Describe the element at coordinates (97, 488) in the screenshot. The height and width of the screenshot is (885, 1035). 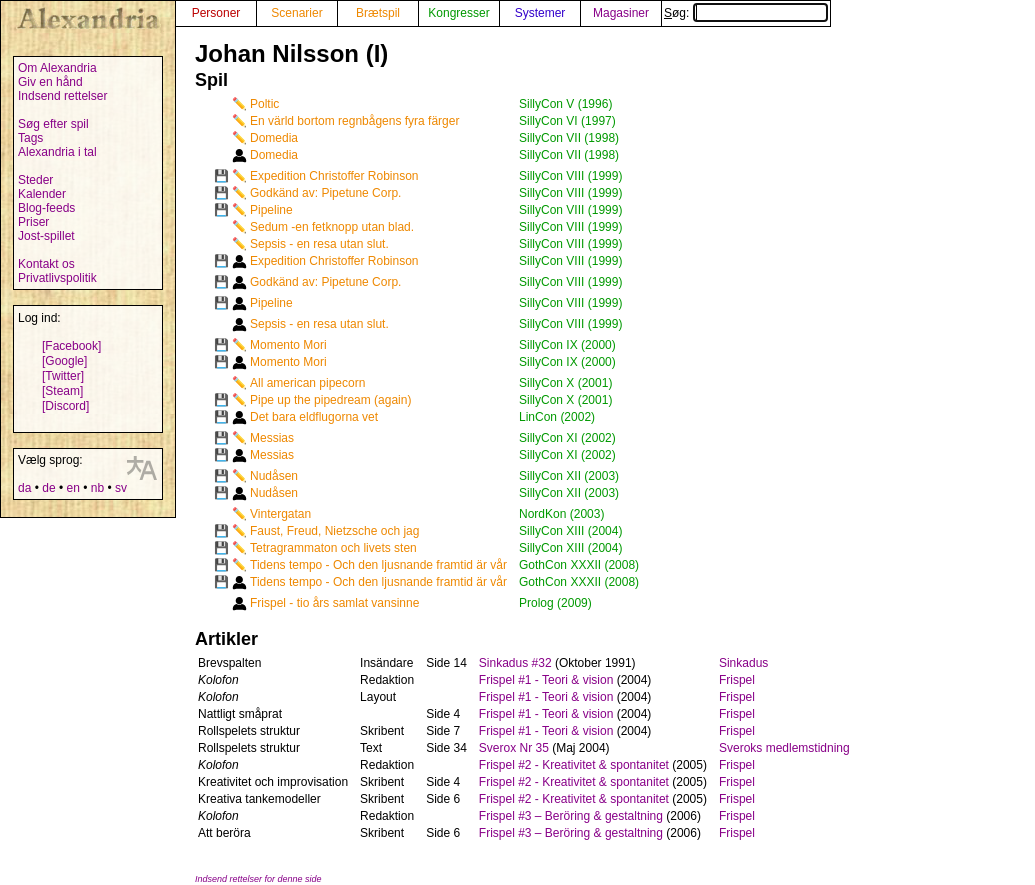
I see `nb` at that location.